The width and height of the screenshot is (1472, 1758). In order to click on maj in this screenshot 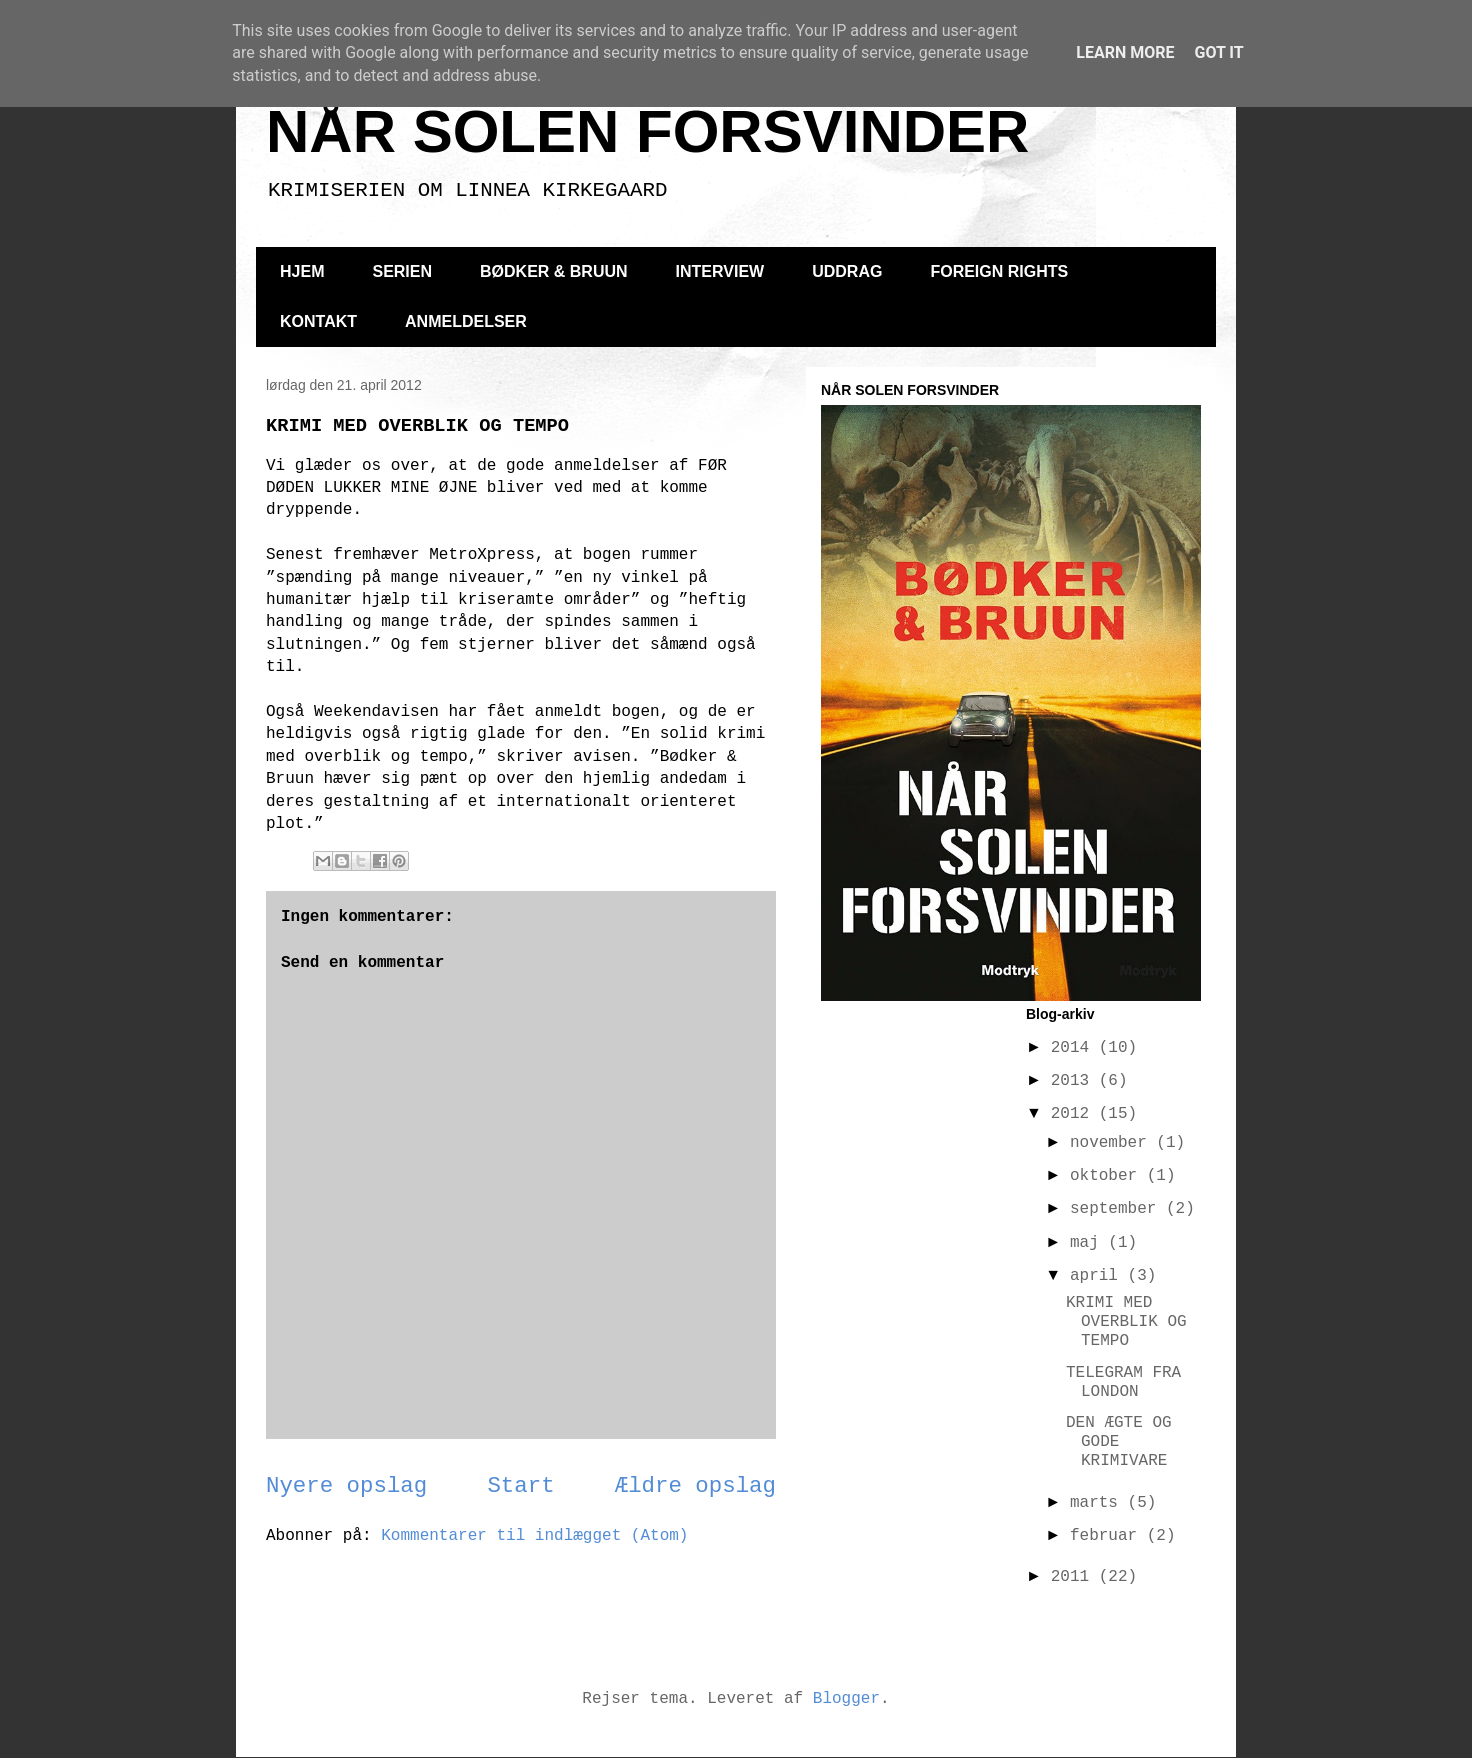, I will do `click(1089, 1243)`.